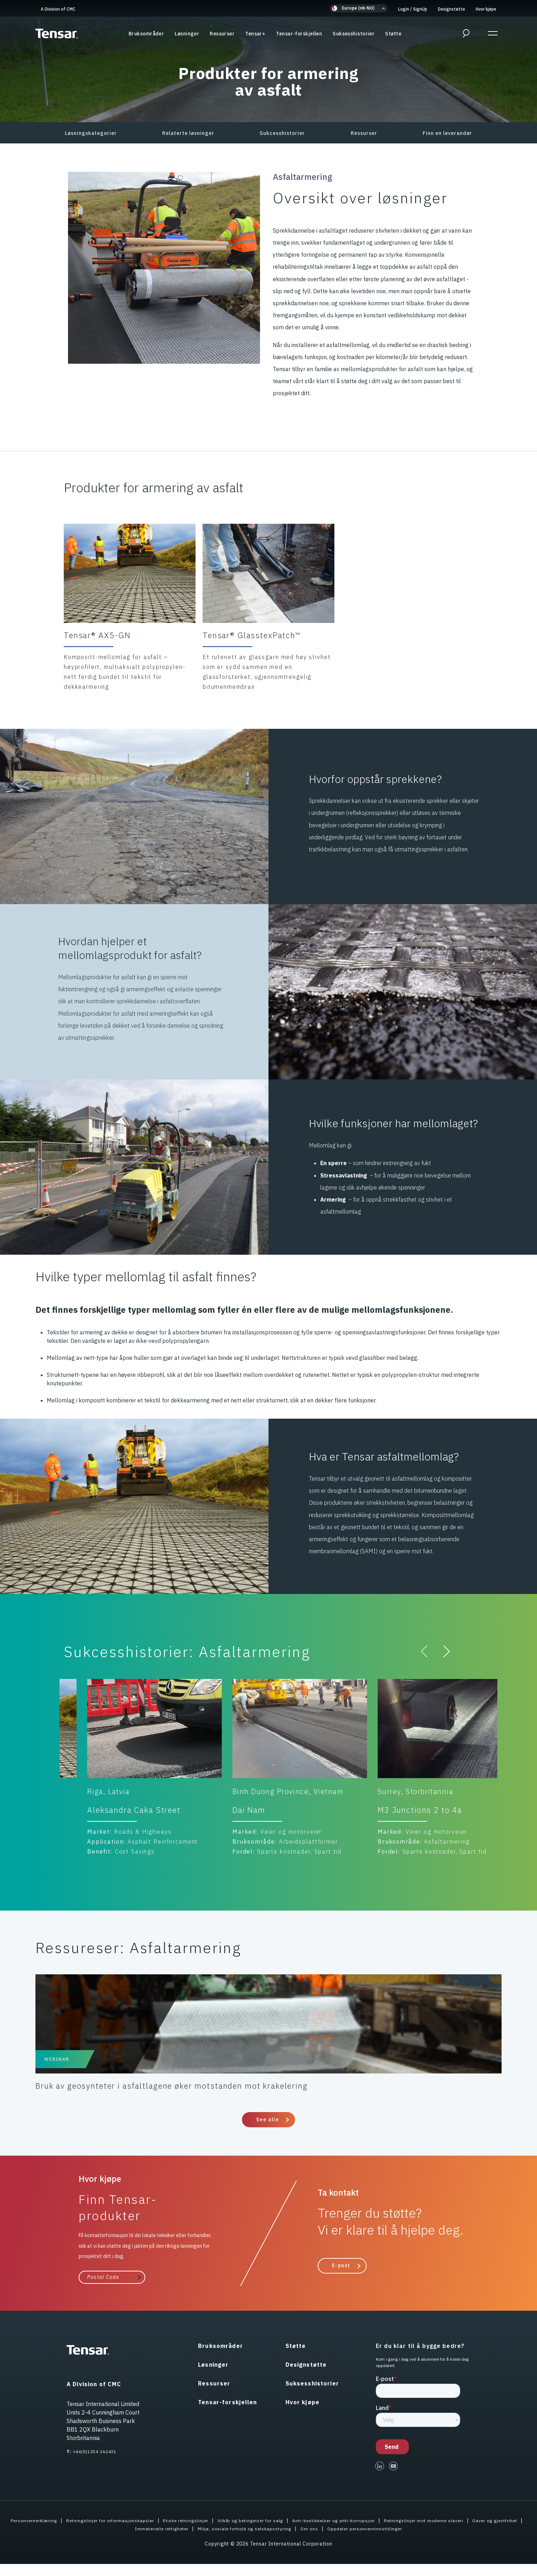  Describe the element at coordinates (486, 9) in the screenshot. I see `Hvor kjøpe` at that location.